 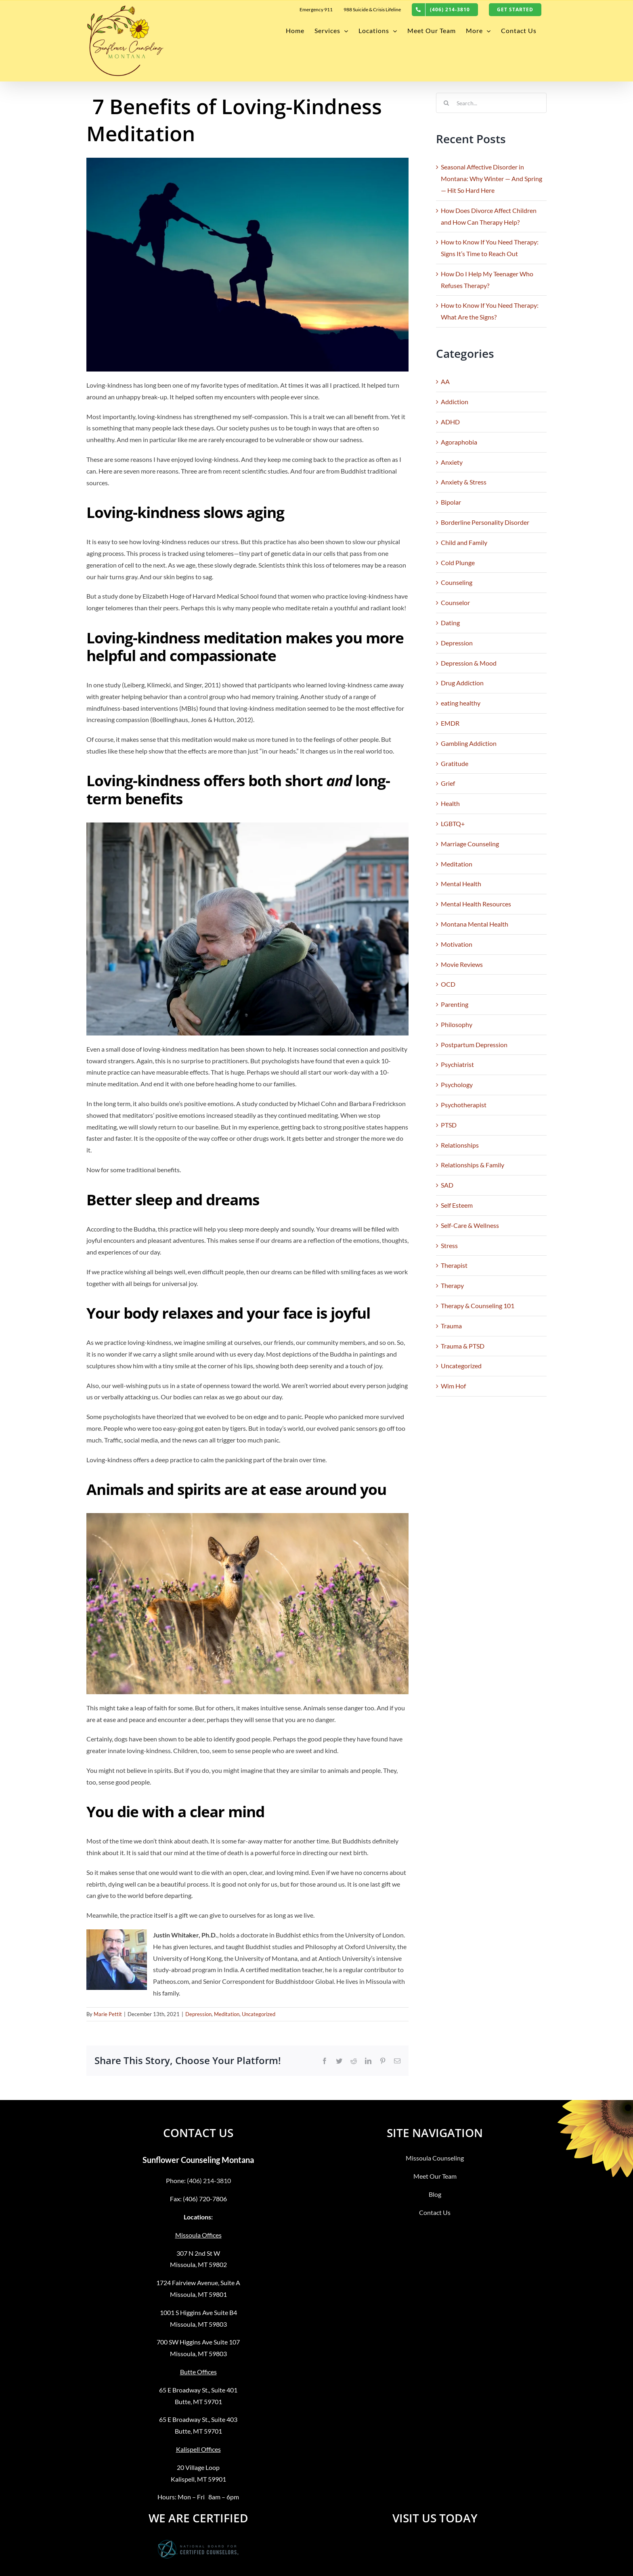 What do you see at coordinates (108, 2014) in the screenshot?
I see `Marie Pettit` at bounding box center [108, 2014].